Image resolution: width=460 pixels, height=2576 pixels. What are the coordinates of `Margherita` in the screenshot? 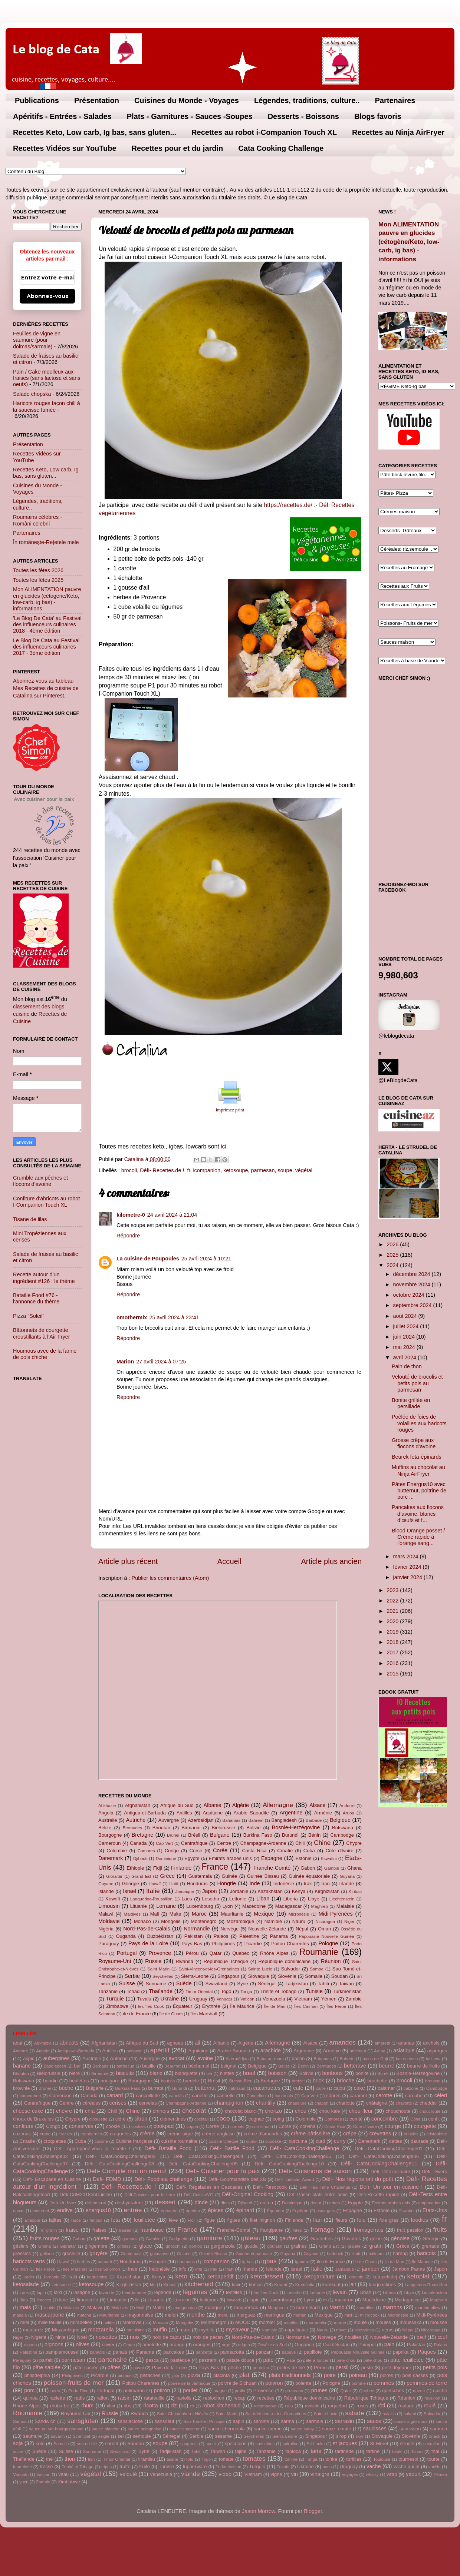 It's located at (277, 2307).